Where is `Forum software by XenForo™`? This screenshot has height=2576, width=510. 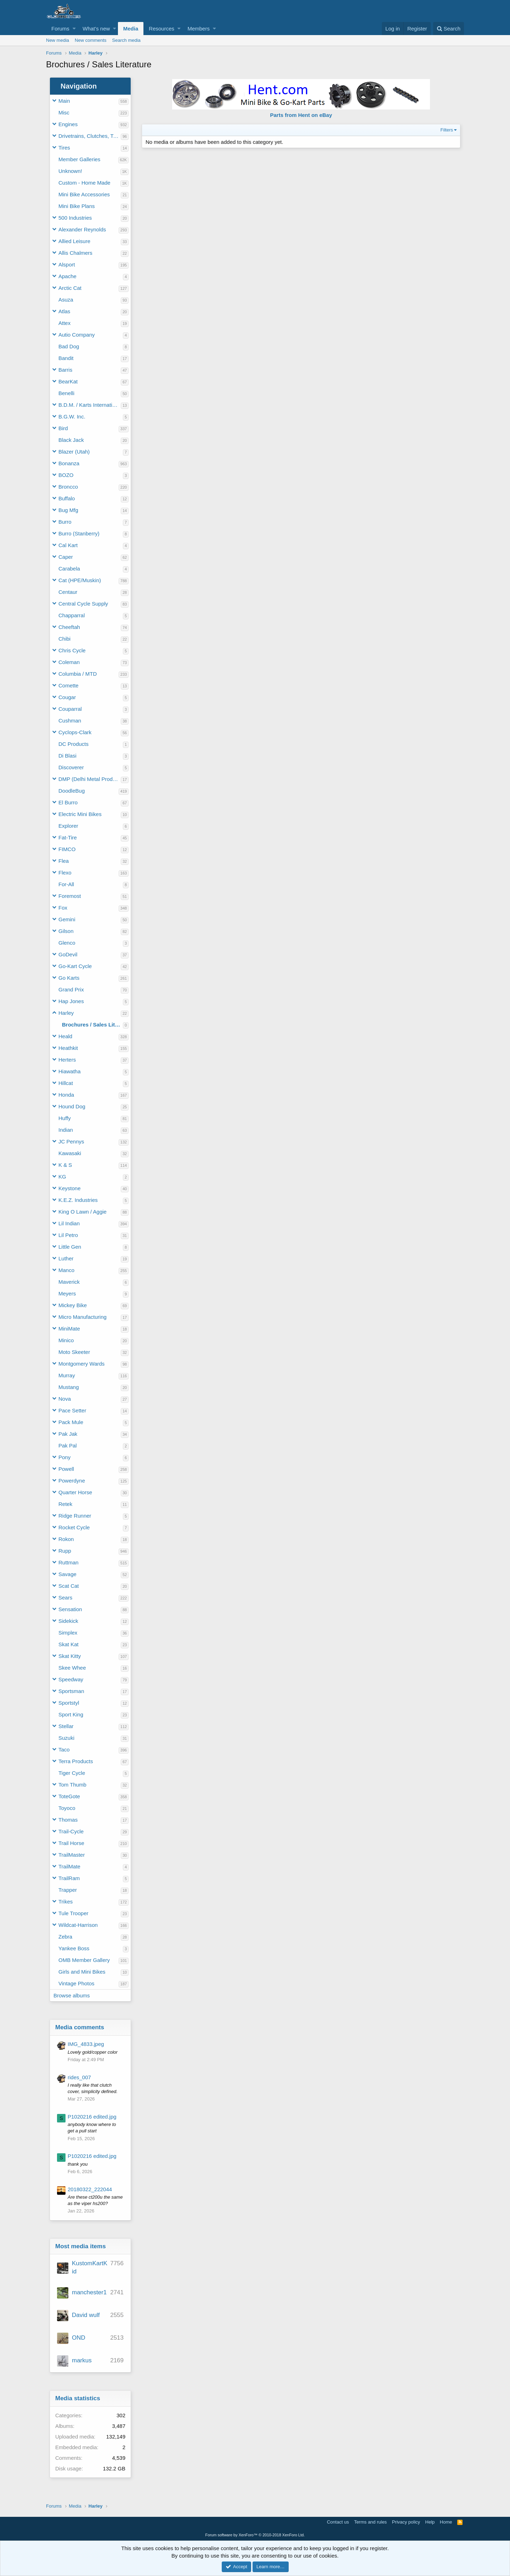
Forum software by XenForo™ is located at coordinates (255, 2535).